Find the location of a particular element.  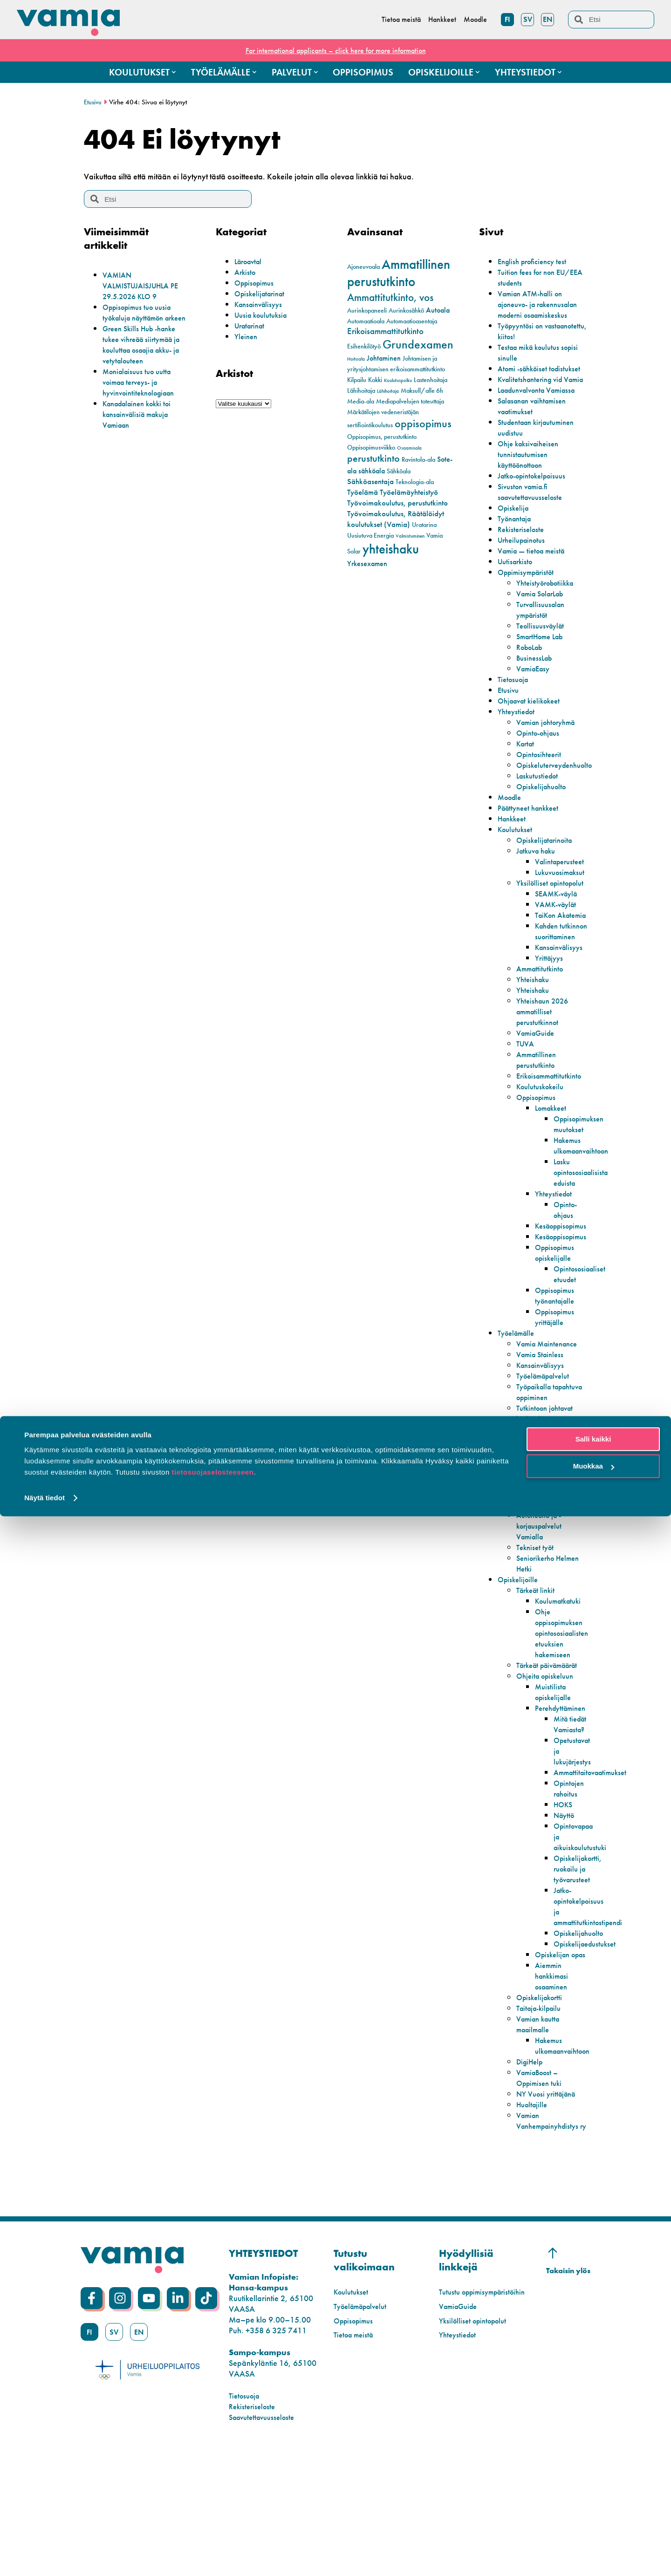

Taitaja-kilpailu is located at coordinates (541, 2125).